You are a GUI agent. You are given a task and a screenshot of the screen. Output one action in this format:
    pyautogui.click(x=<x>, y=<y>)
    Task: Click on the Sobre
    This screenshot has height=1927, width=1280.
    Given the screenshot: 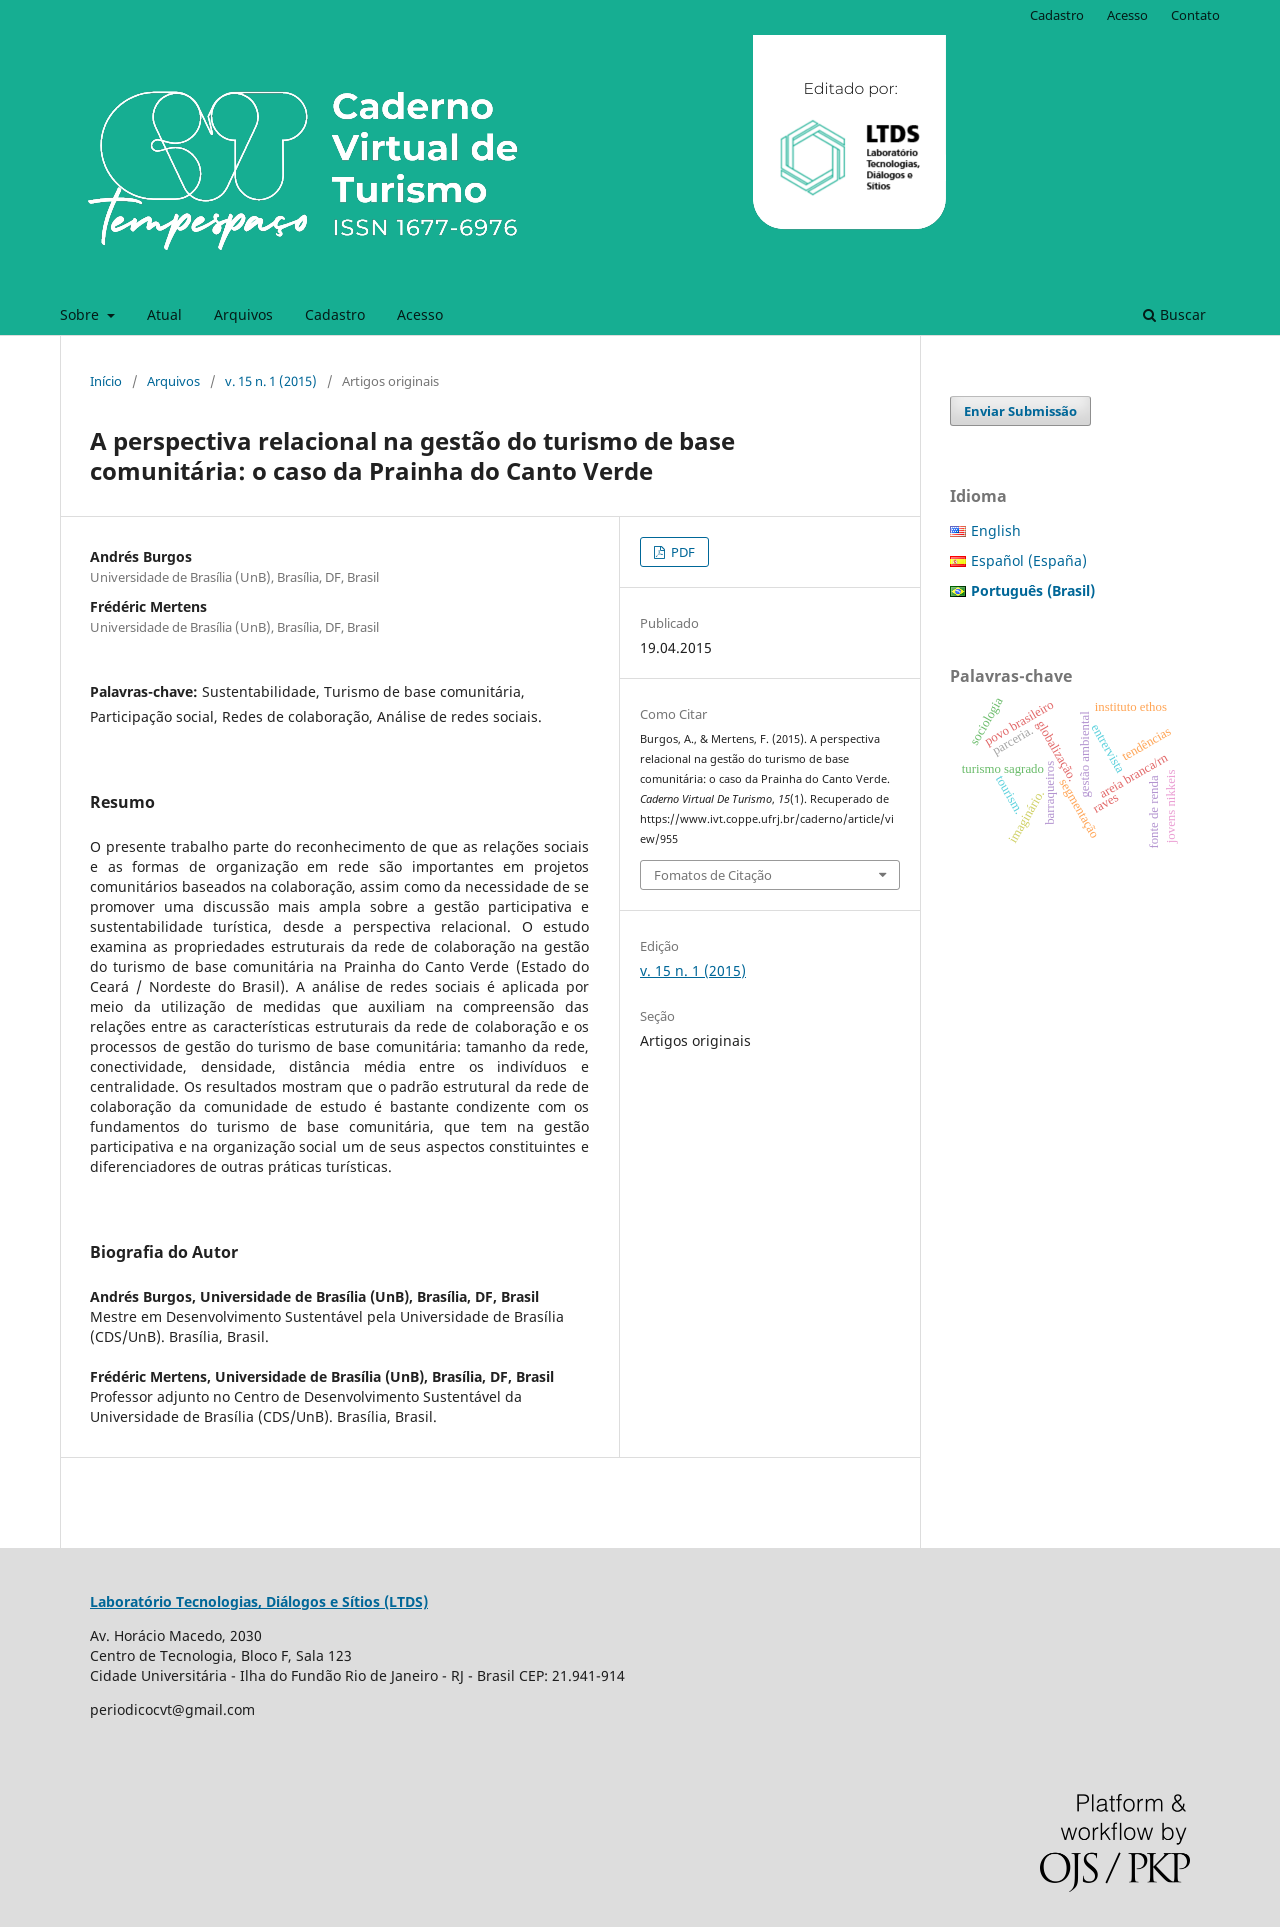 What is the action you would take?
    pyautogui.click(x=81, y=314)
    